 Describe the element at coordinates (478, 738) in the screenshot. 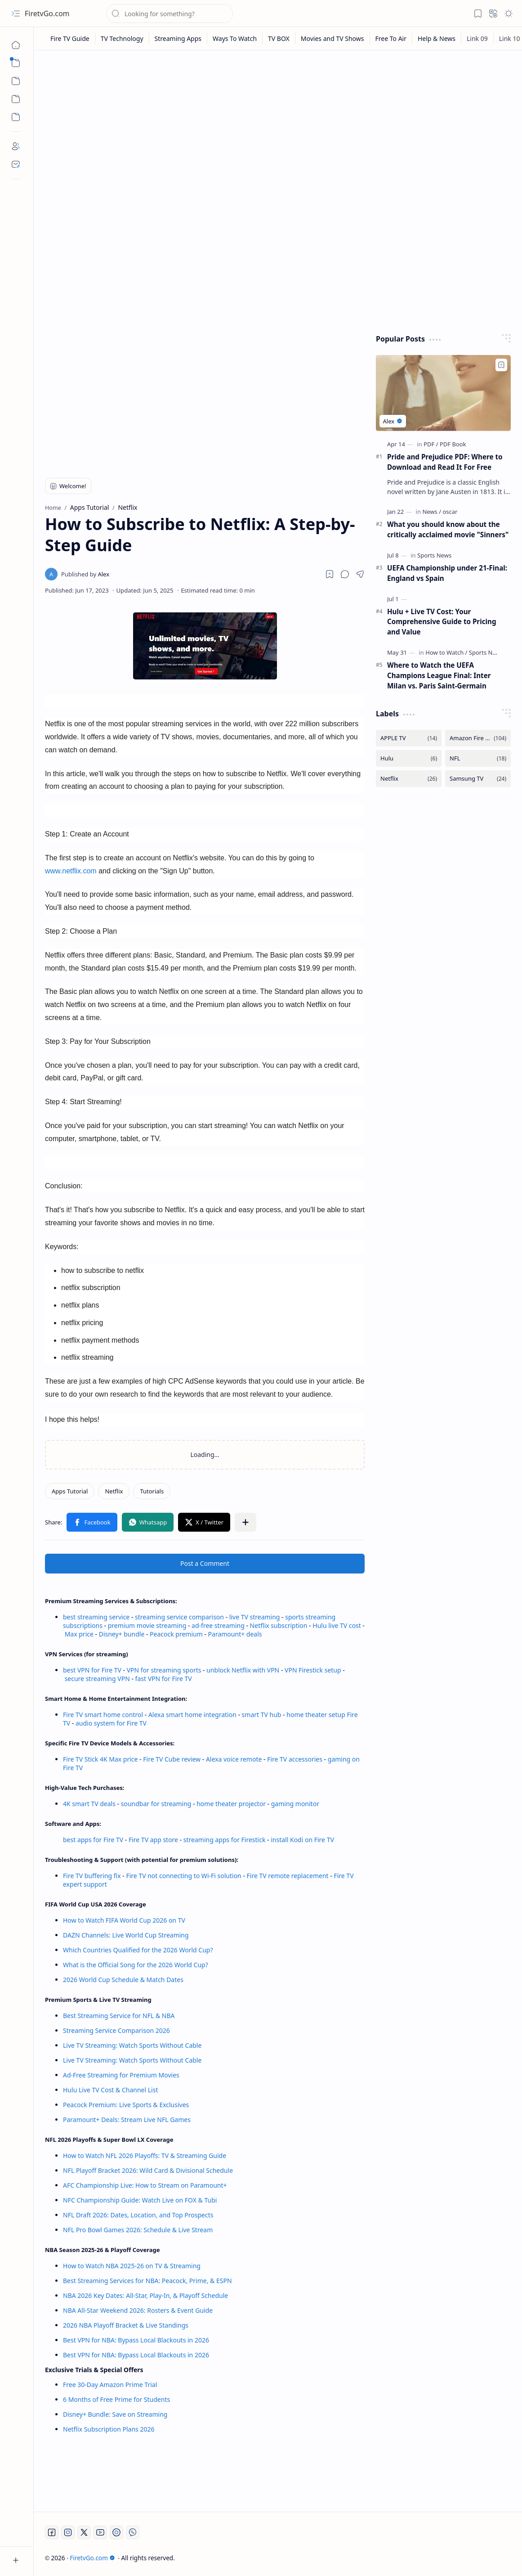

I see `[Amazon Fire TV]` at that location.